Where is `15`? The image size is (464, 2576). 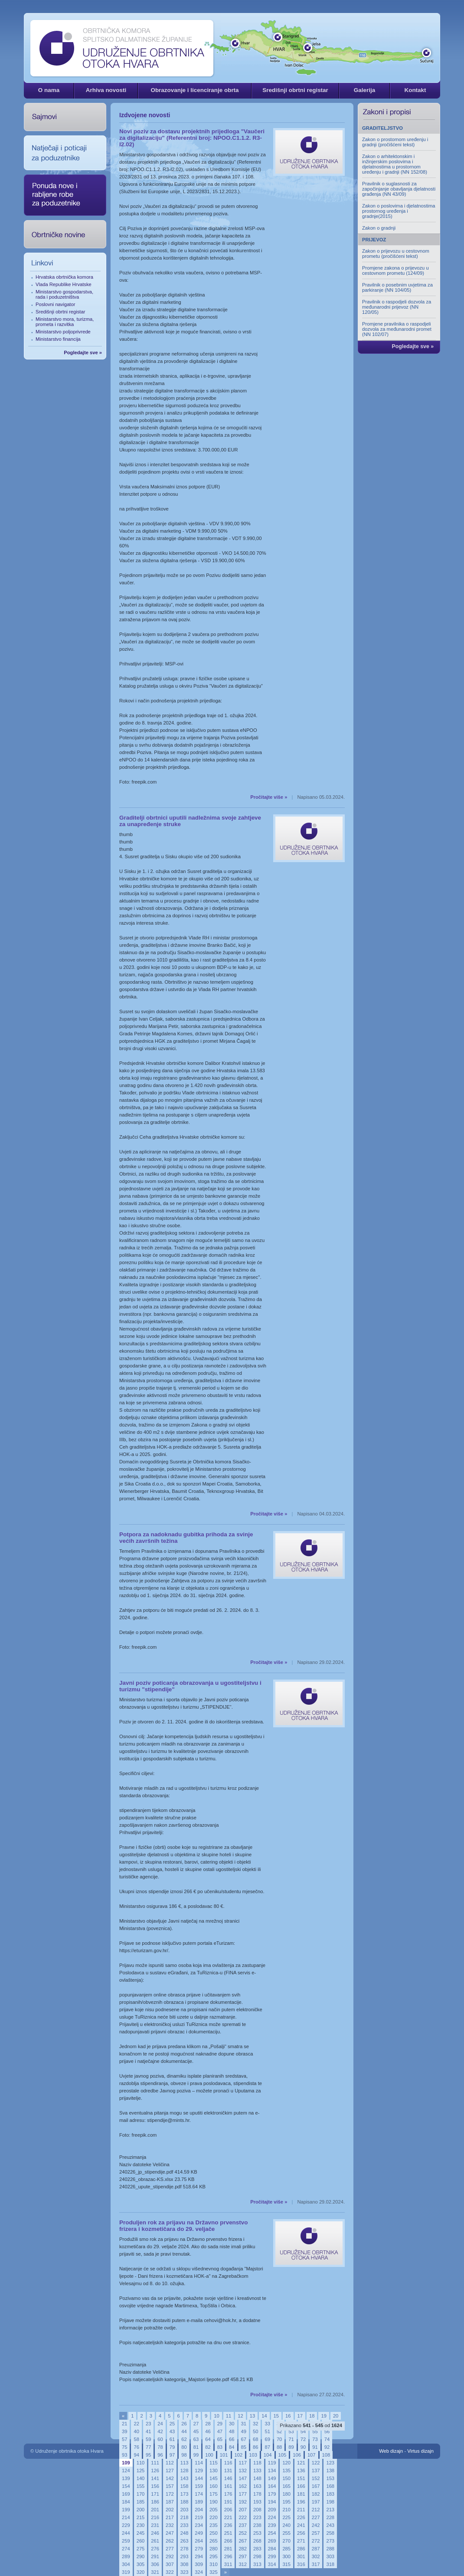
15 is located at coordinates (276, 2415).